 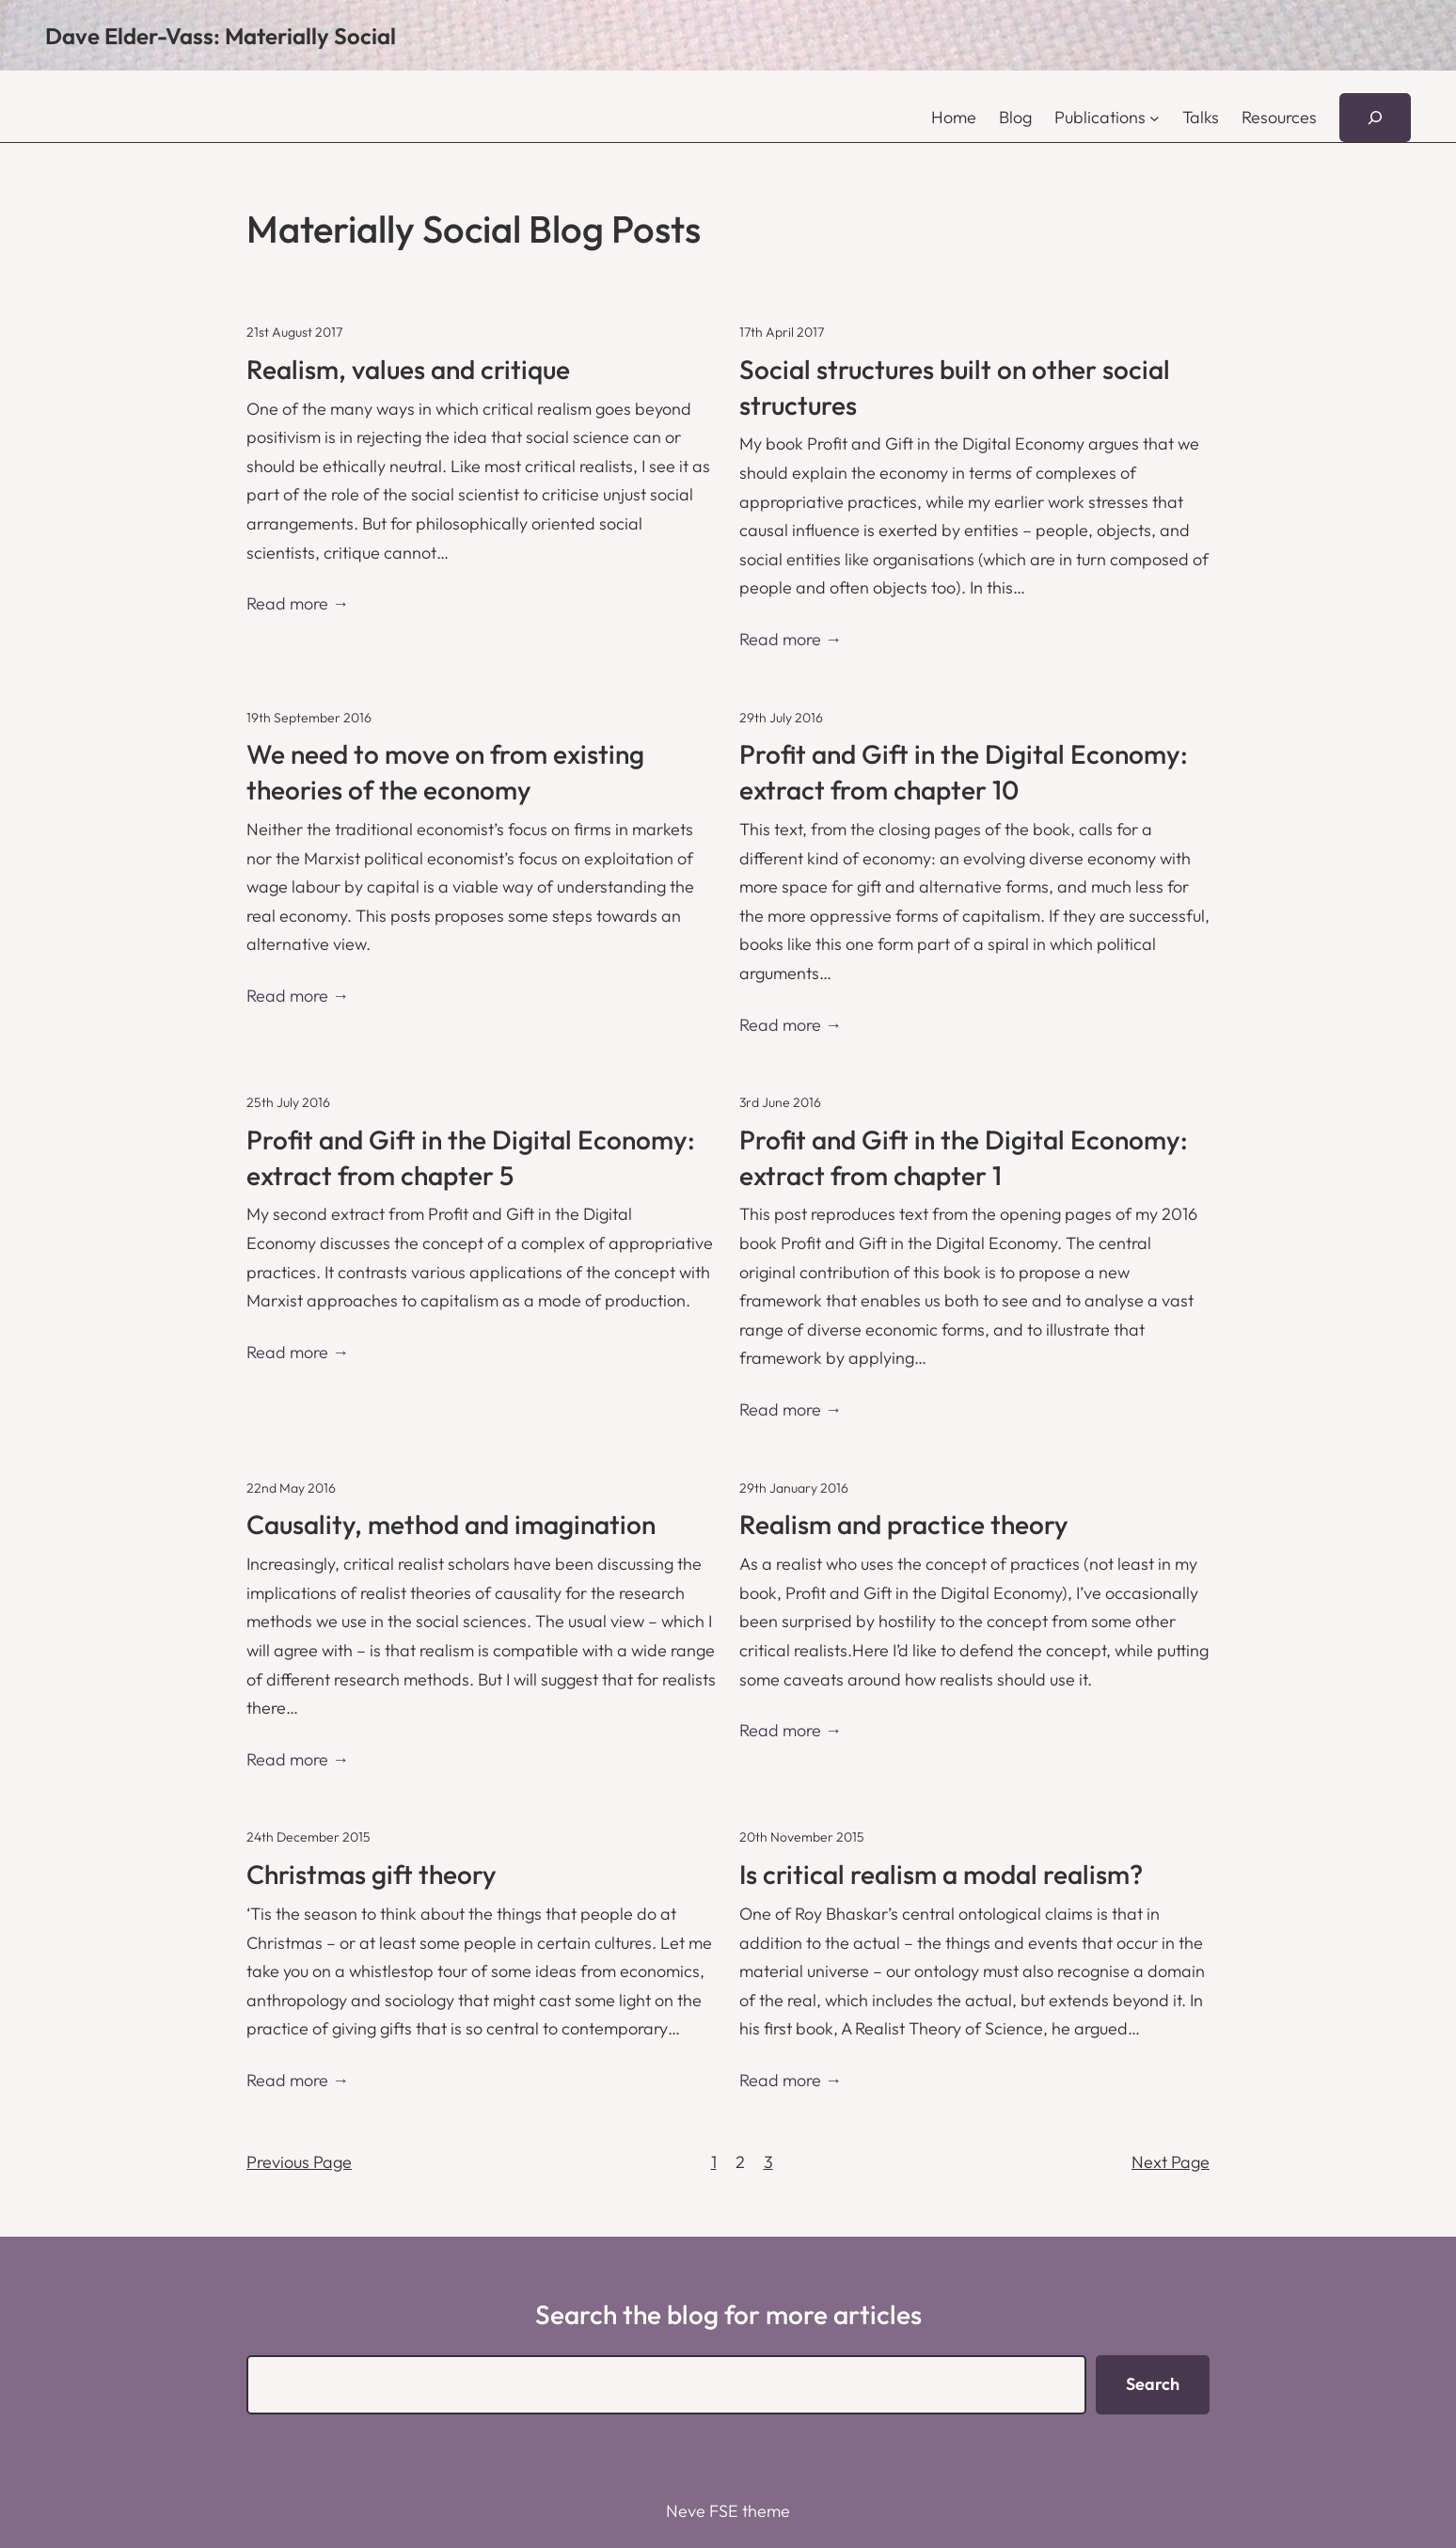 What do you see at coordinates (903, 1524) in the screenshot?
I see `Realism and practice theory` at bounding box center [903, 1524].